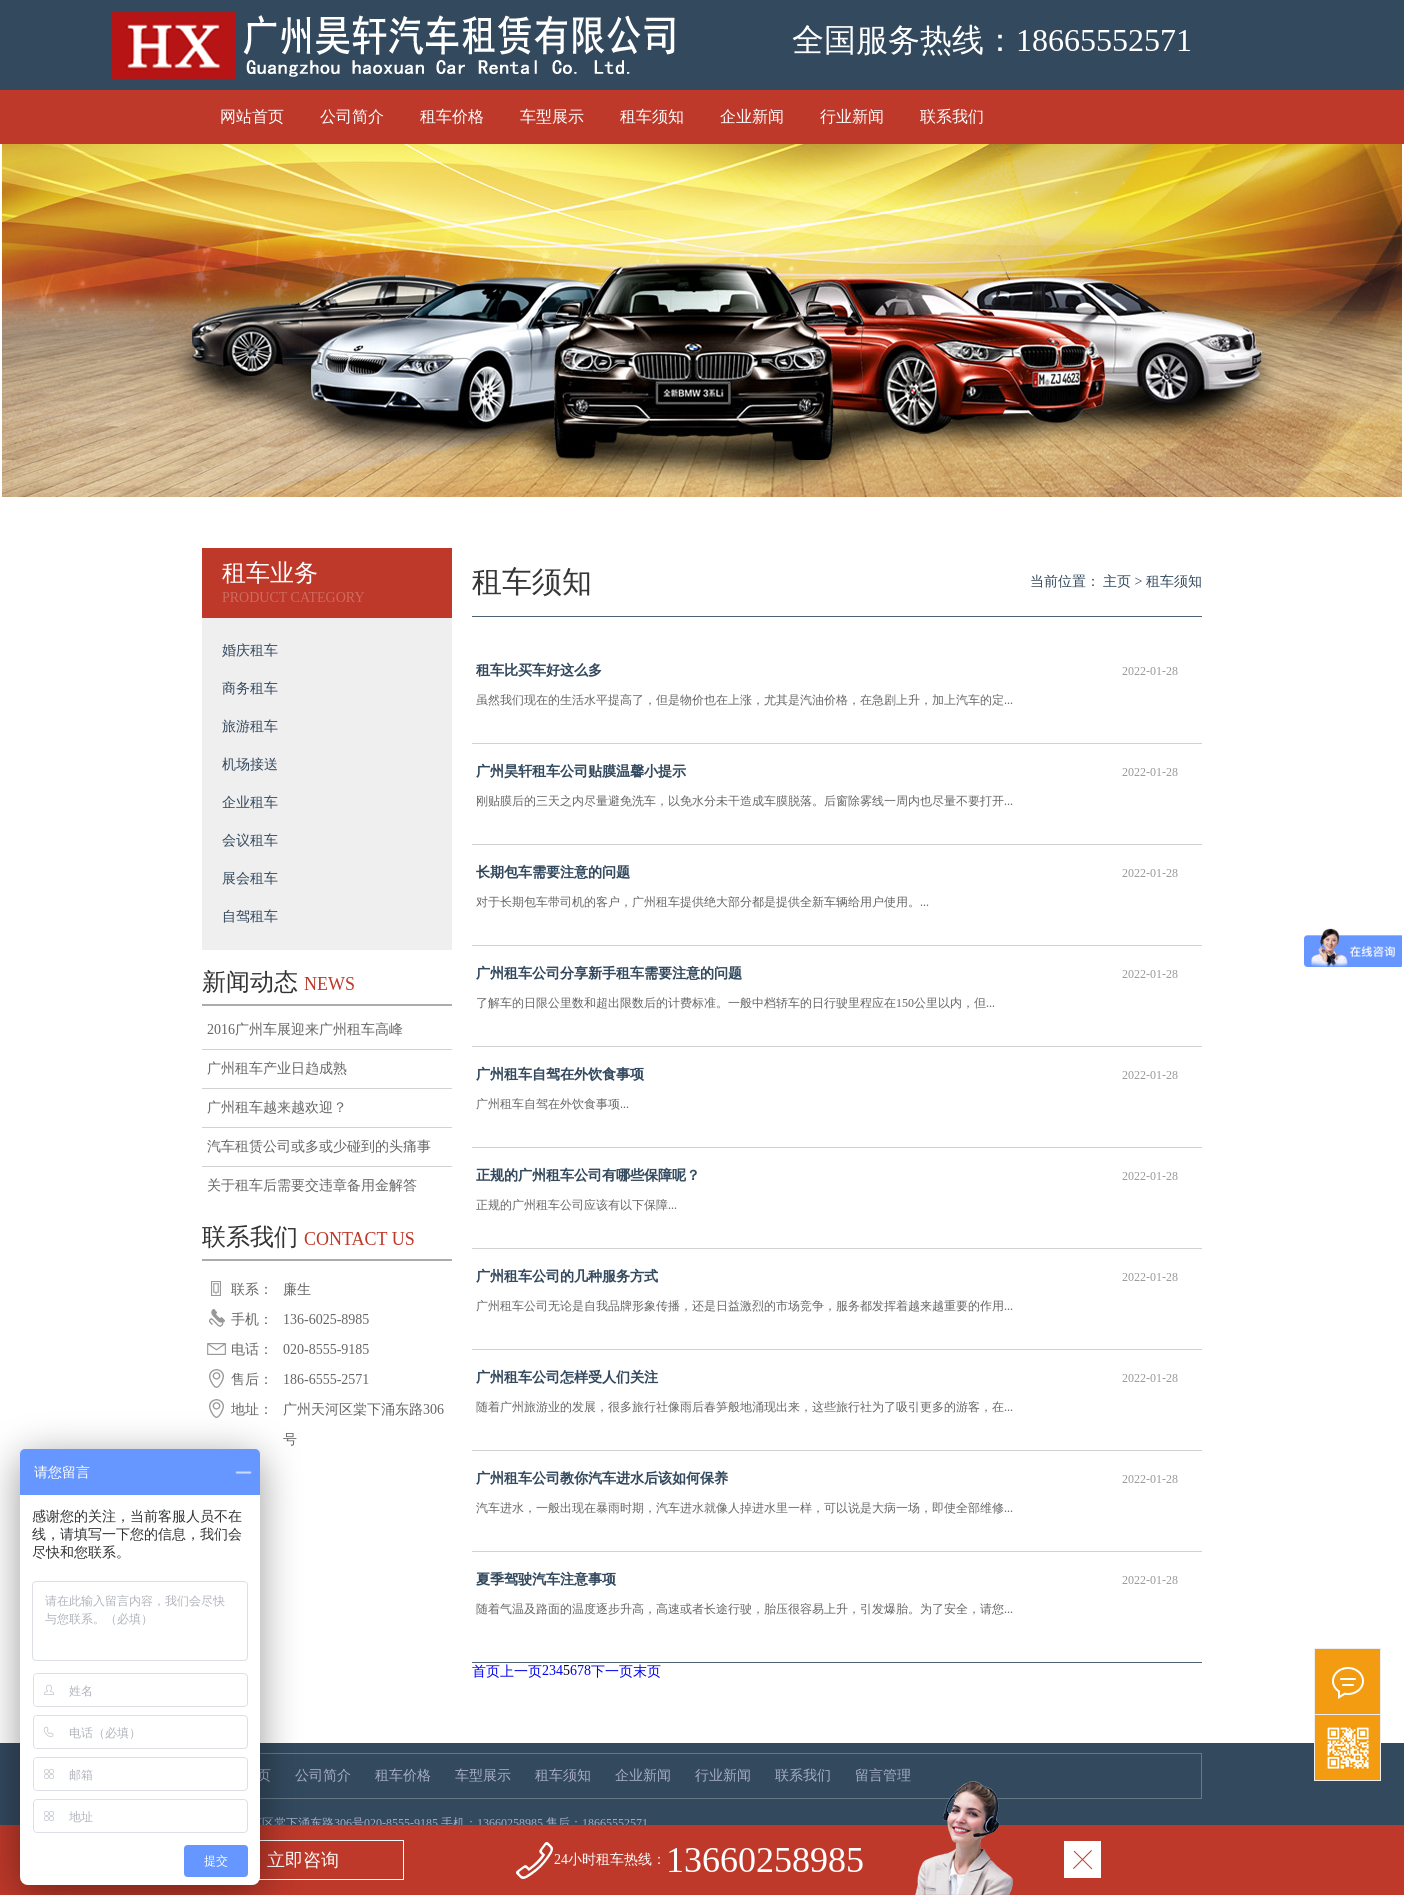 This screenshot has width=1404, height=1895. I want to click on 展会租车, so click(250, 878).